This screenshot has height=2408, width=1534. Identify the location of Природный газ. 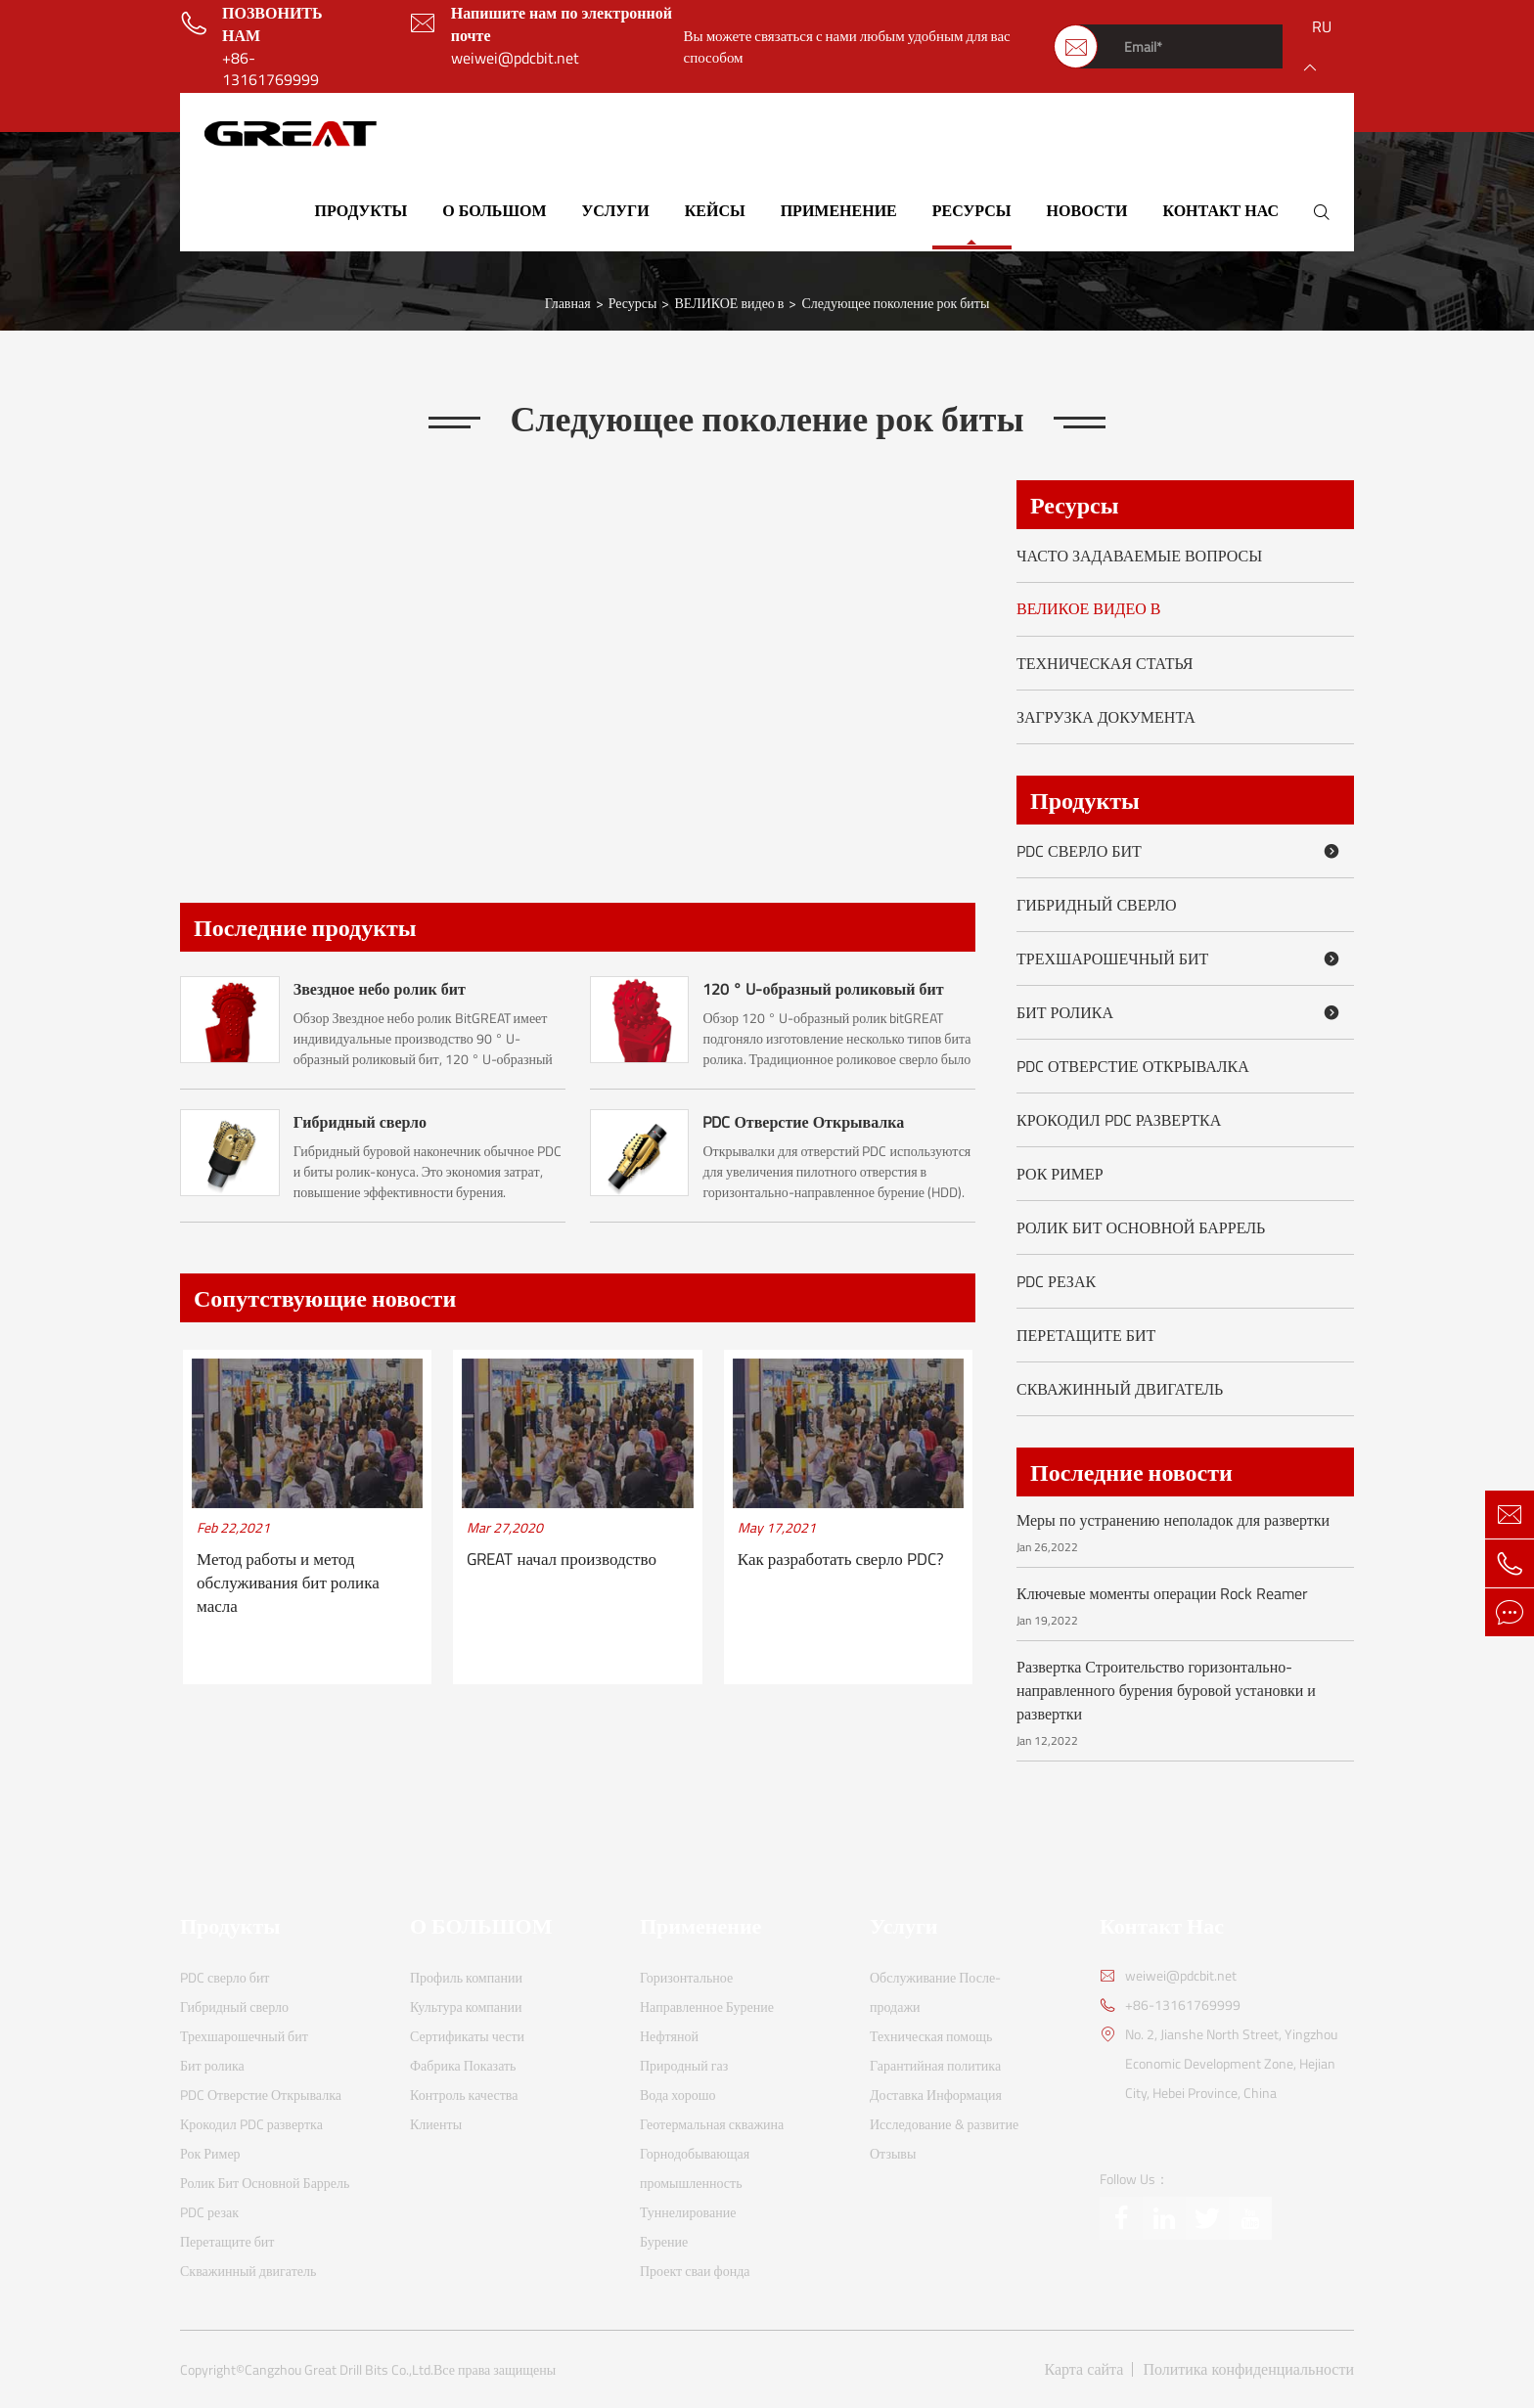
(684, 2065).